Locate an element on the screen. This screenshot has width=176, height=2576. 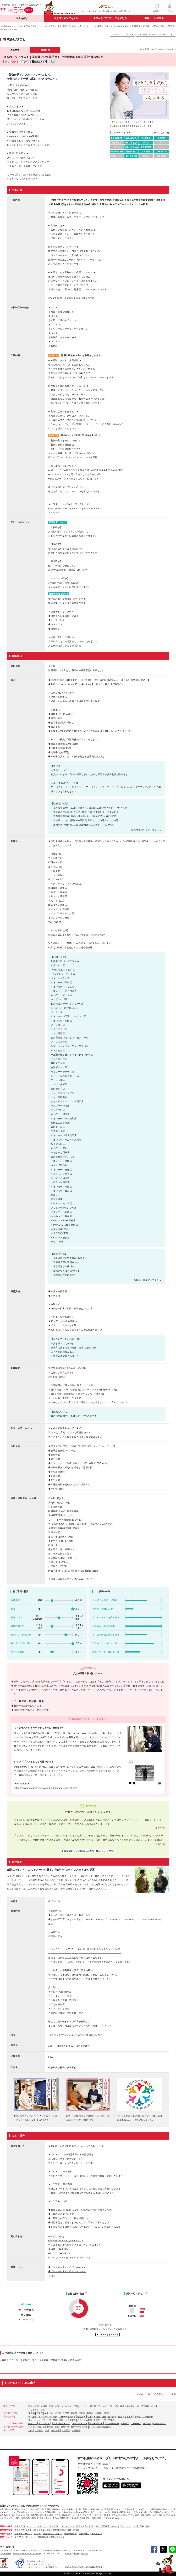
職種から探す is located at coordinates (6, 2526).